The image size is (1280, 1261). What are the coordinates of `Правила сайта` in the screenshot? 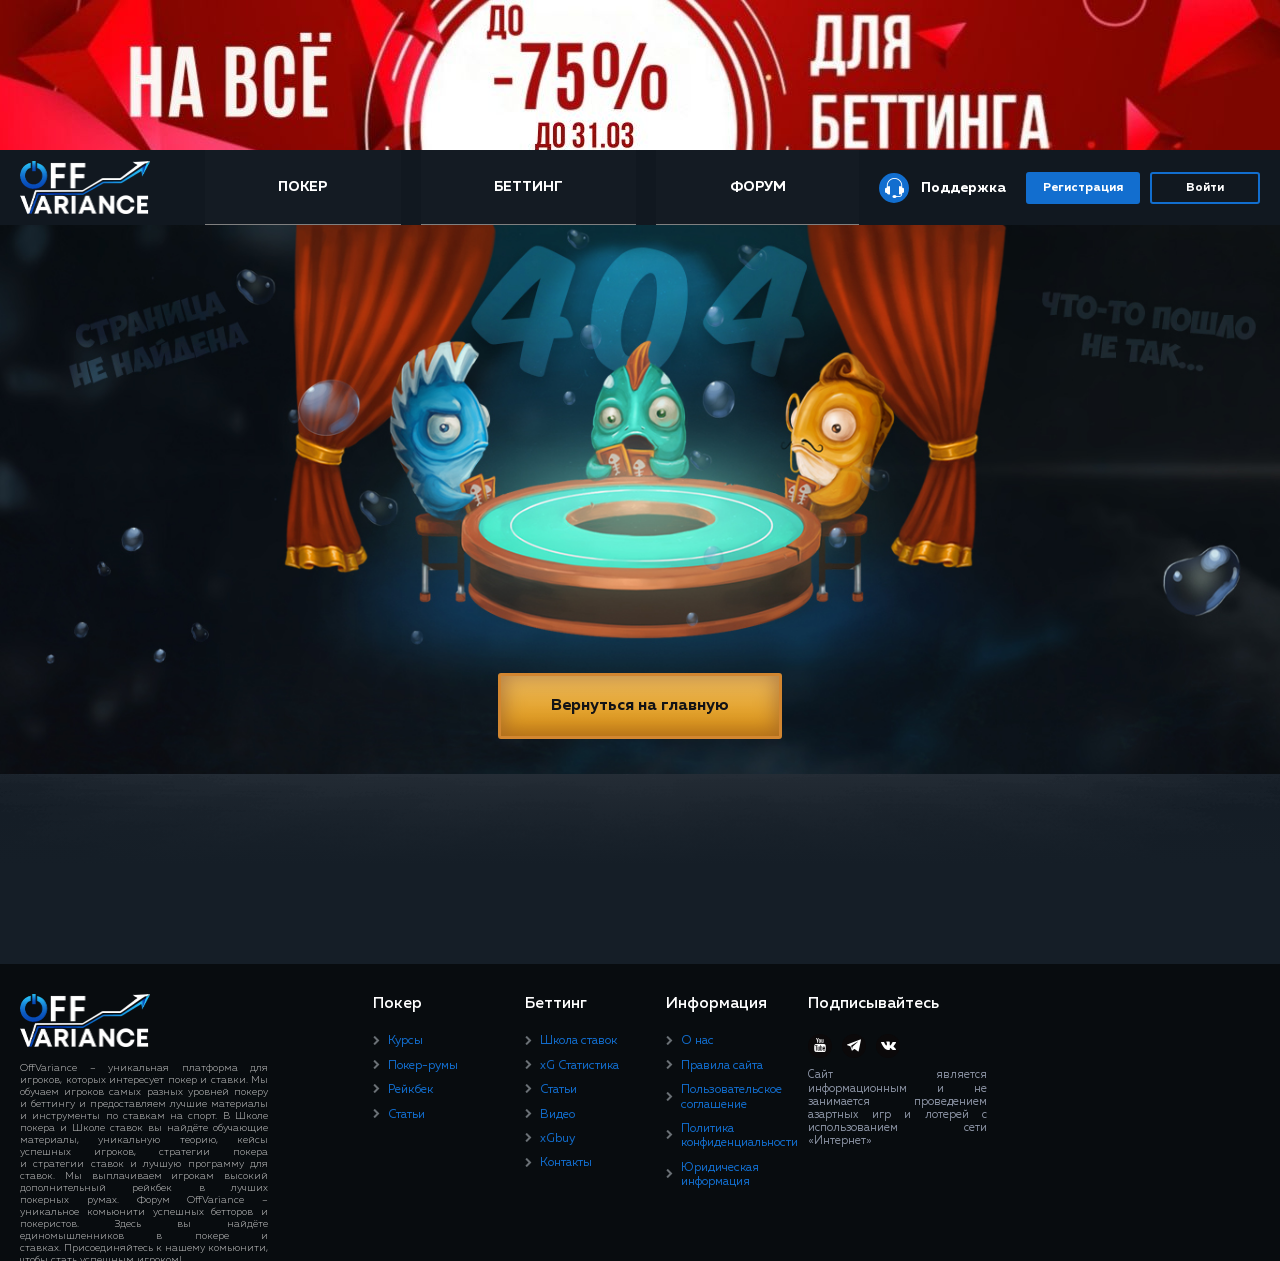 It's located at (722, 1066).